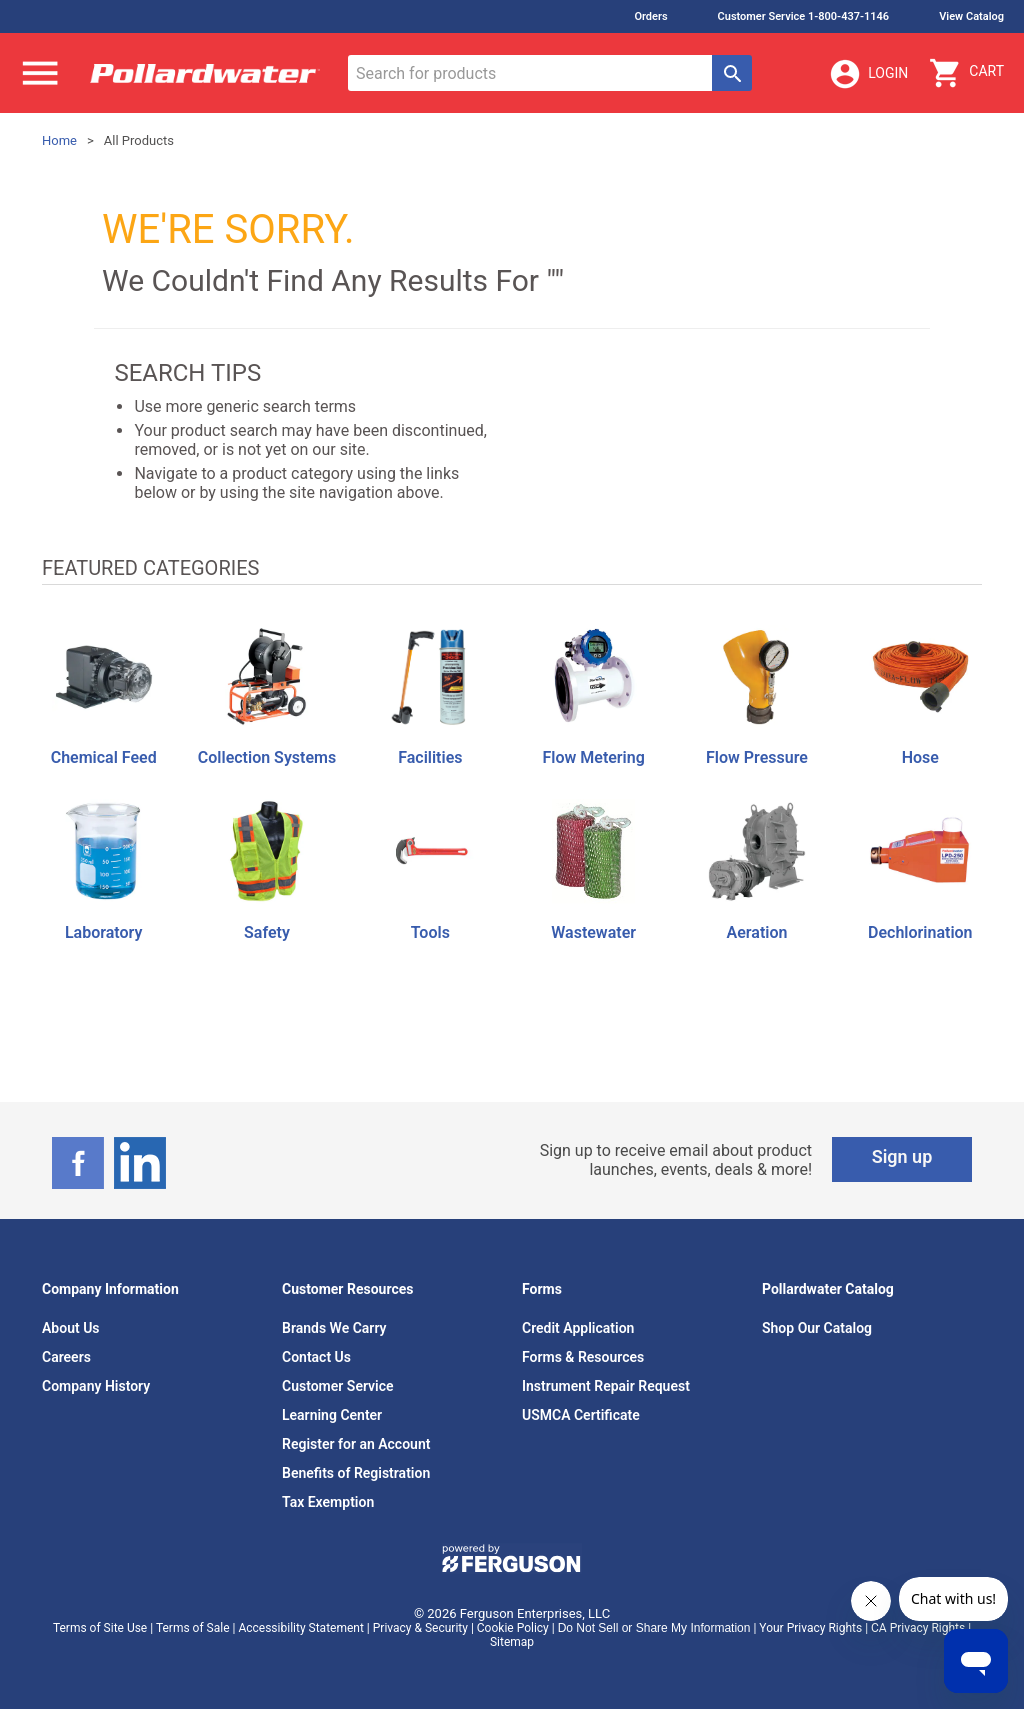 The width and height of the screenshot is (1024, 1709). Describe the element at coordinates (193, 1628) in the screenshot. I see `Terms of Sale` at that location.